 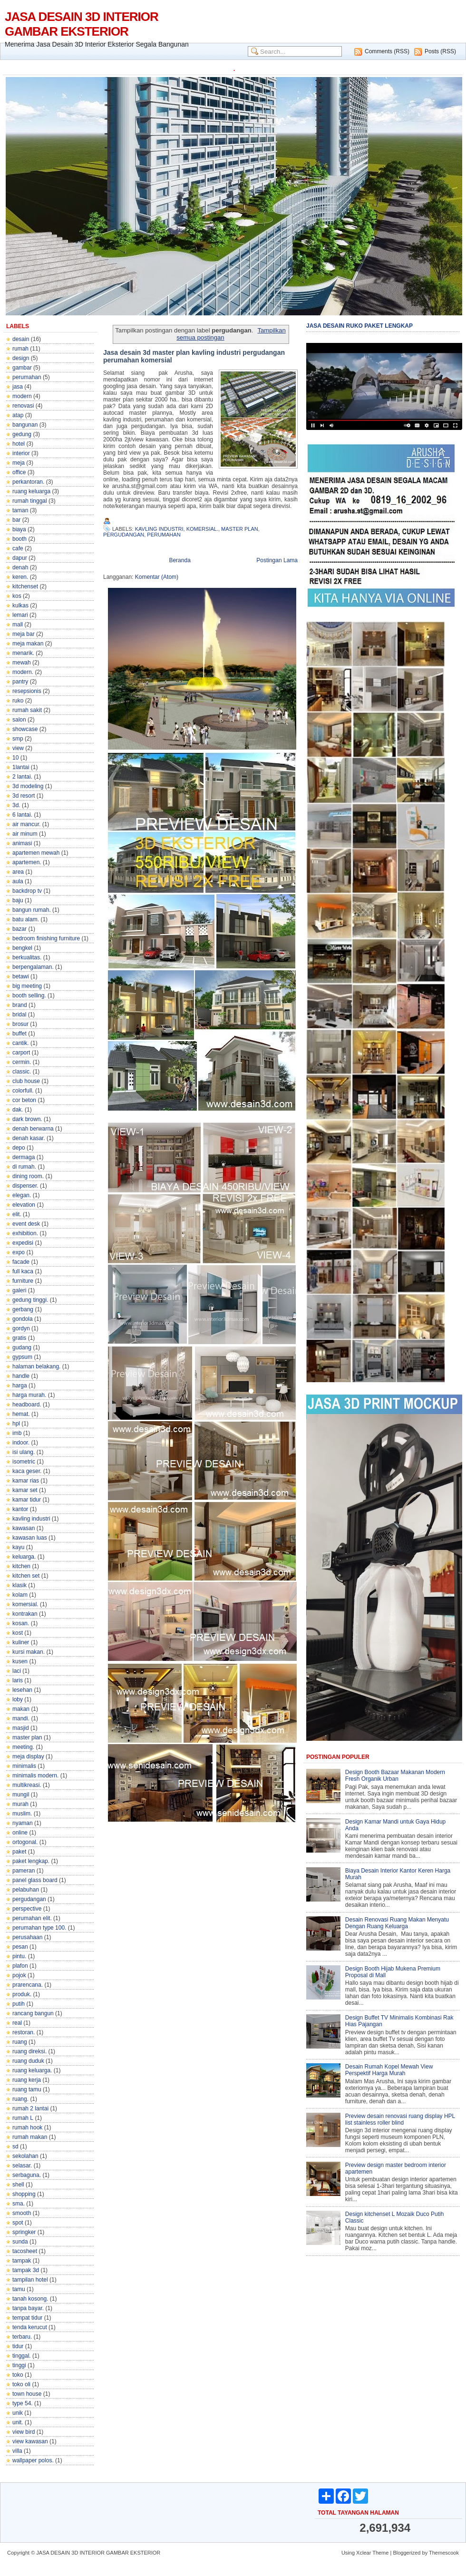 I want to click on full kaca, so click(x=22, y=1271).